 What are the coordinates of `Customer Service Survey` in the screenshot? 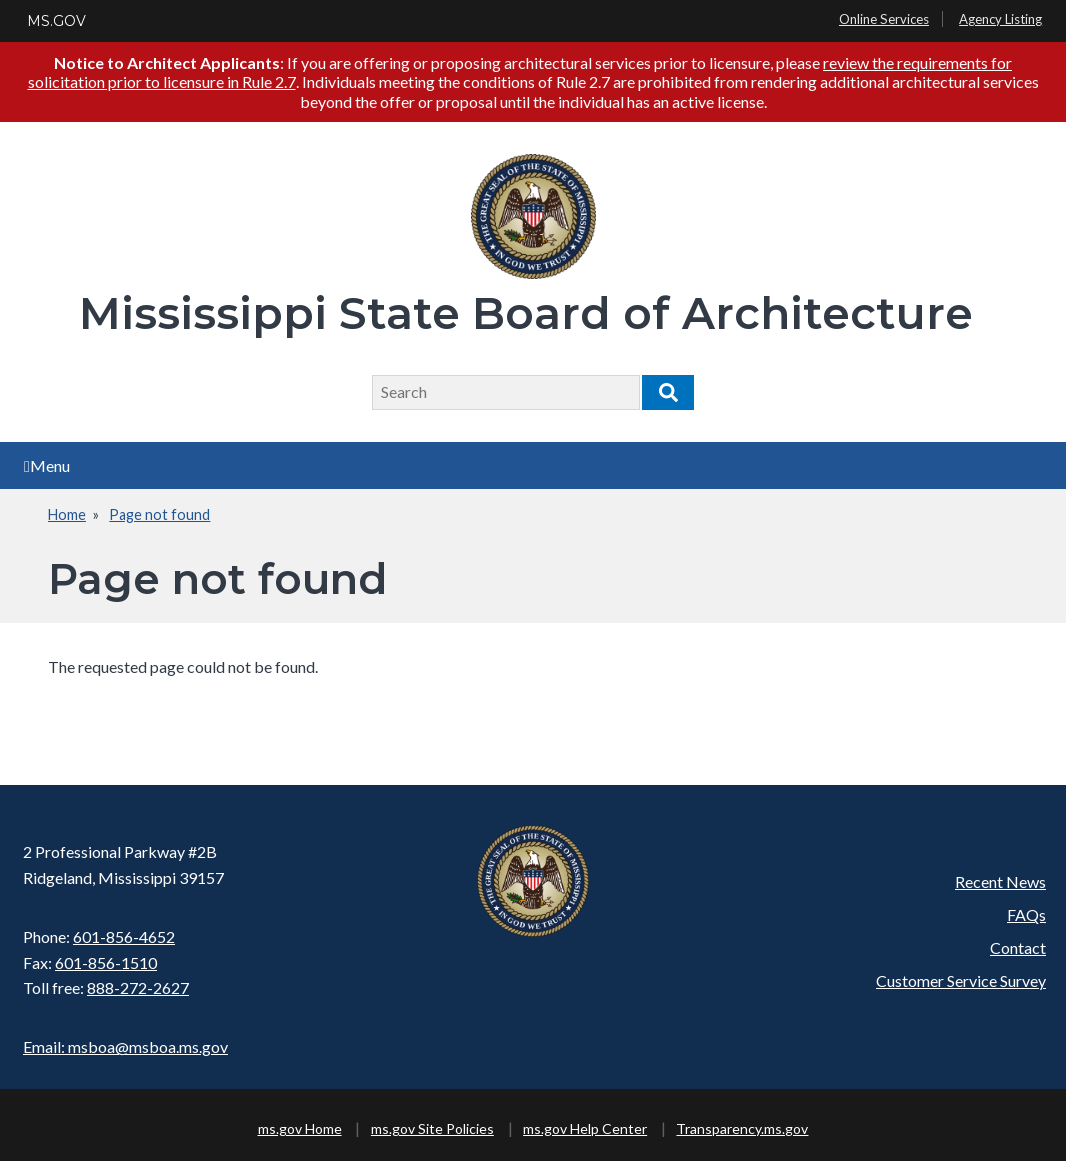 It's located at (961, 980).